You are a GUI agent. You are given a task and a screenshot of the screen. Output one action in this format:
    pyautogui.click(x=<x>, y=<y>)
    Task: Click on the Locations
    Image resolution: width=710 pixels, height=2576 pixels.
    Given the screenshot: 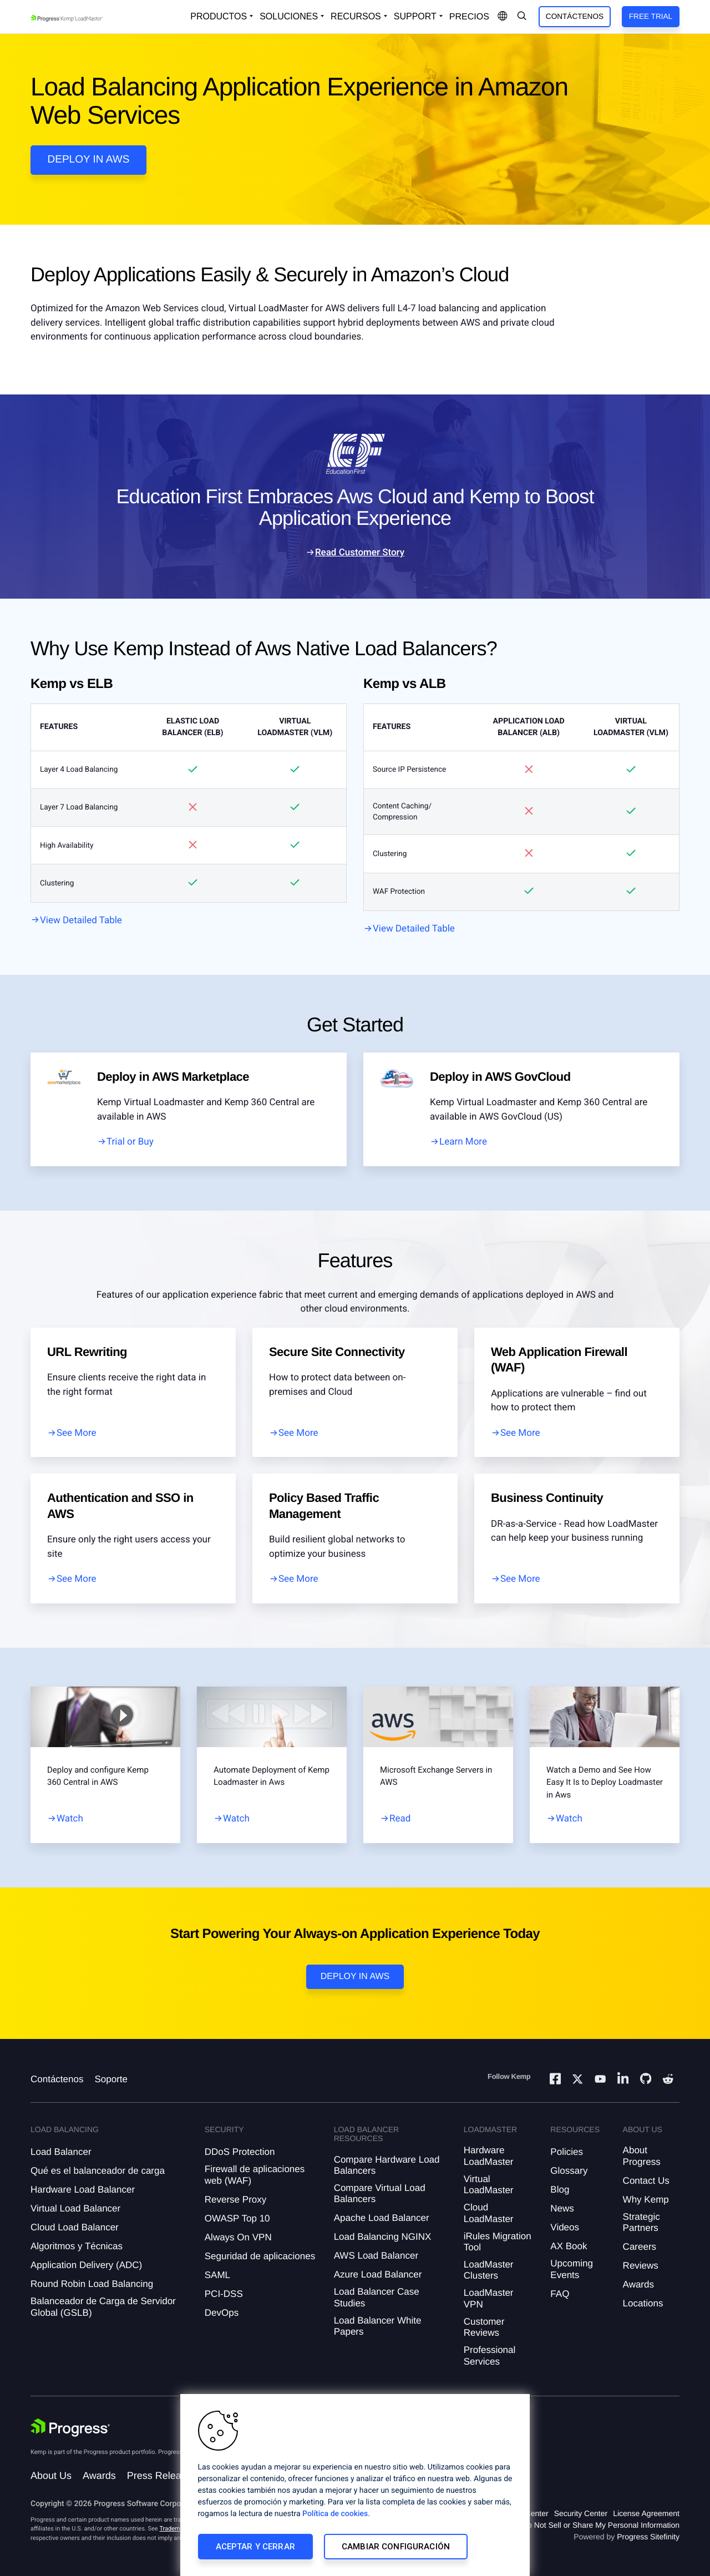 What is the action you would take?
    pyautogui.click(x=643, y=2303)
    